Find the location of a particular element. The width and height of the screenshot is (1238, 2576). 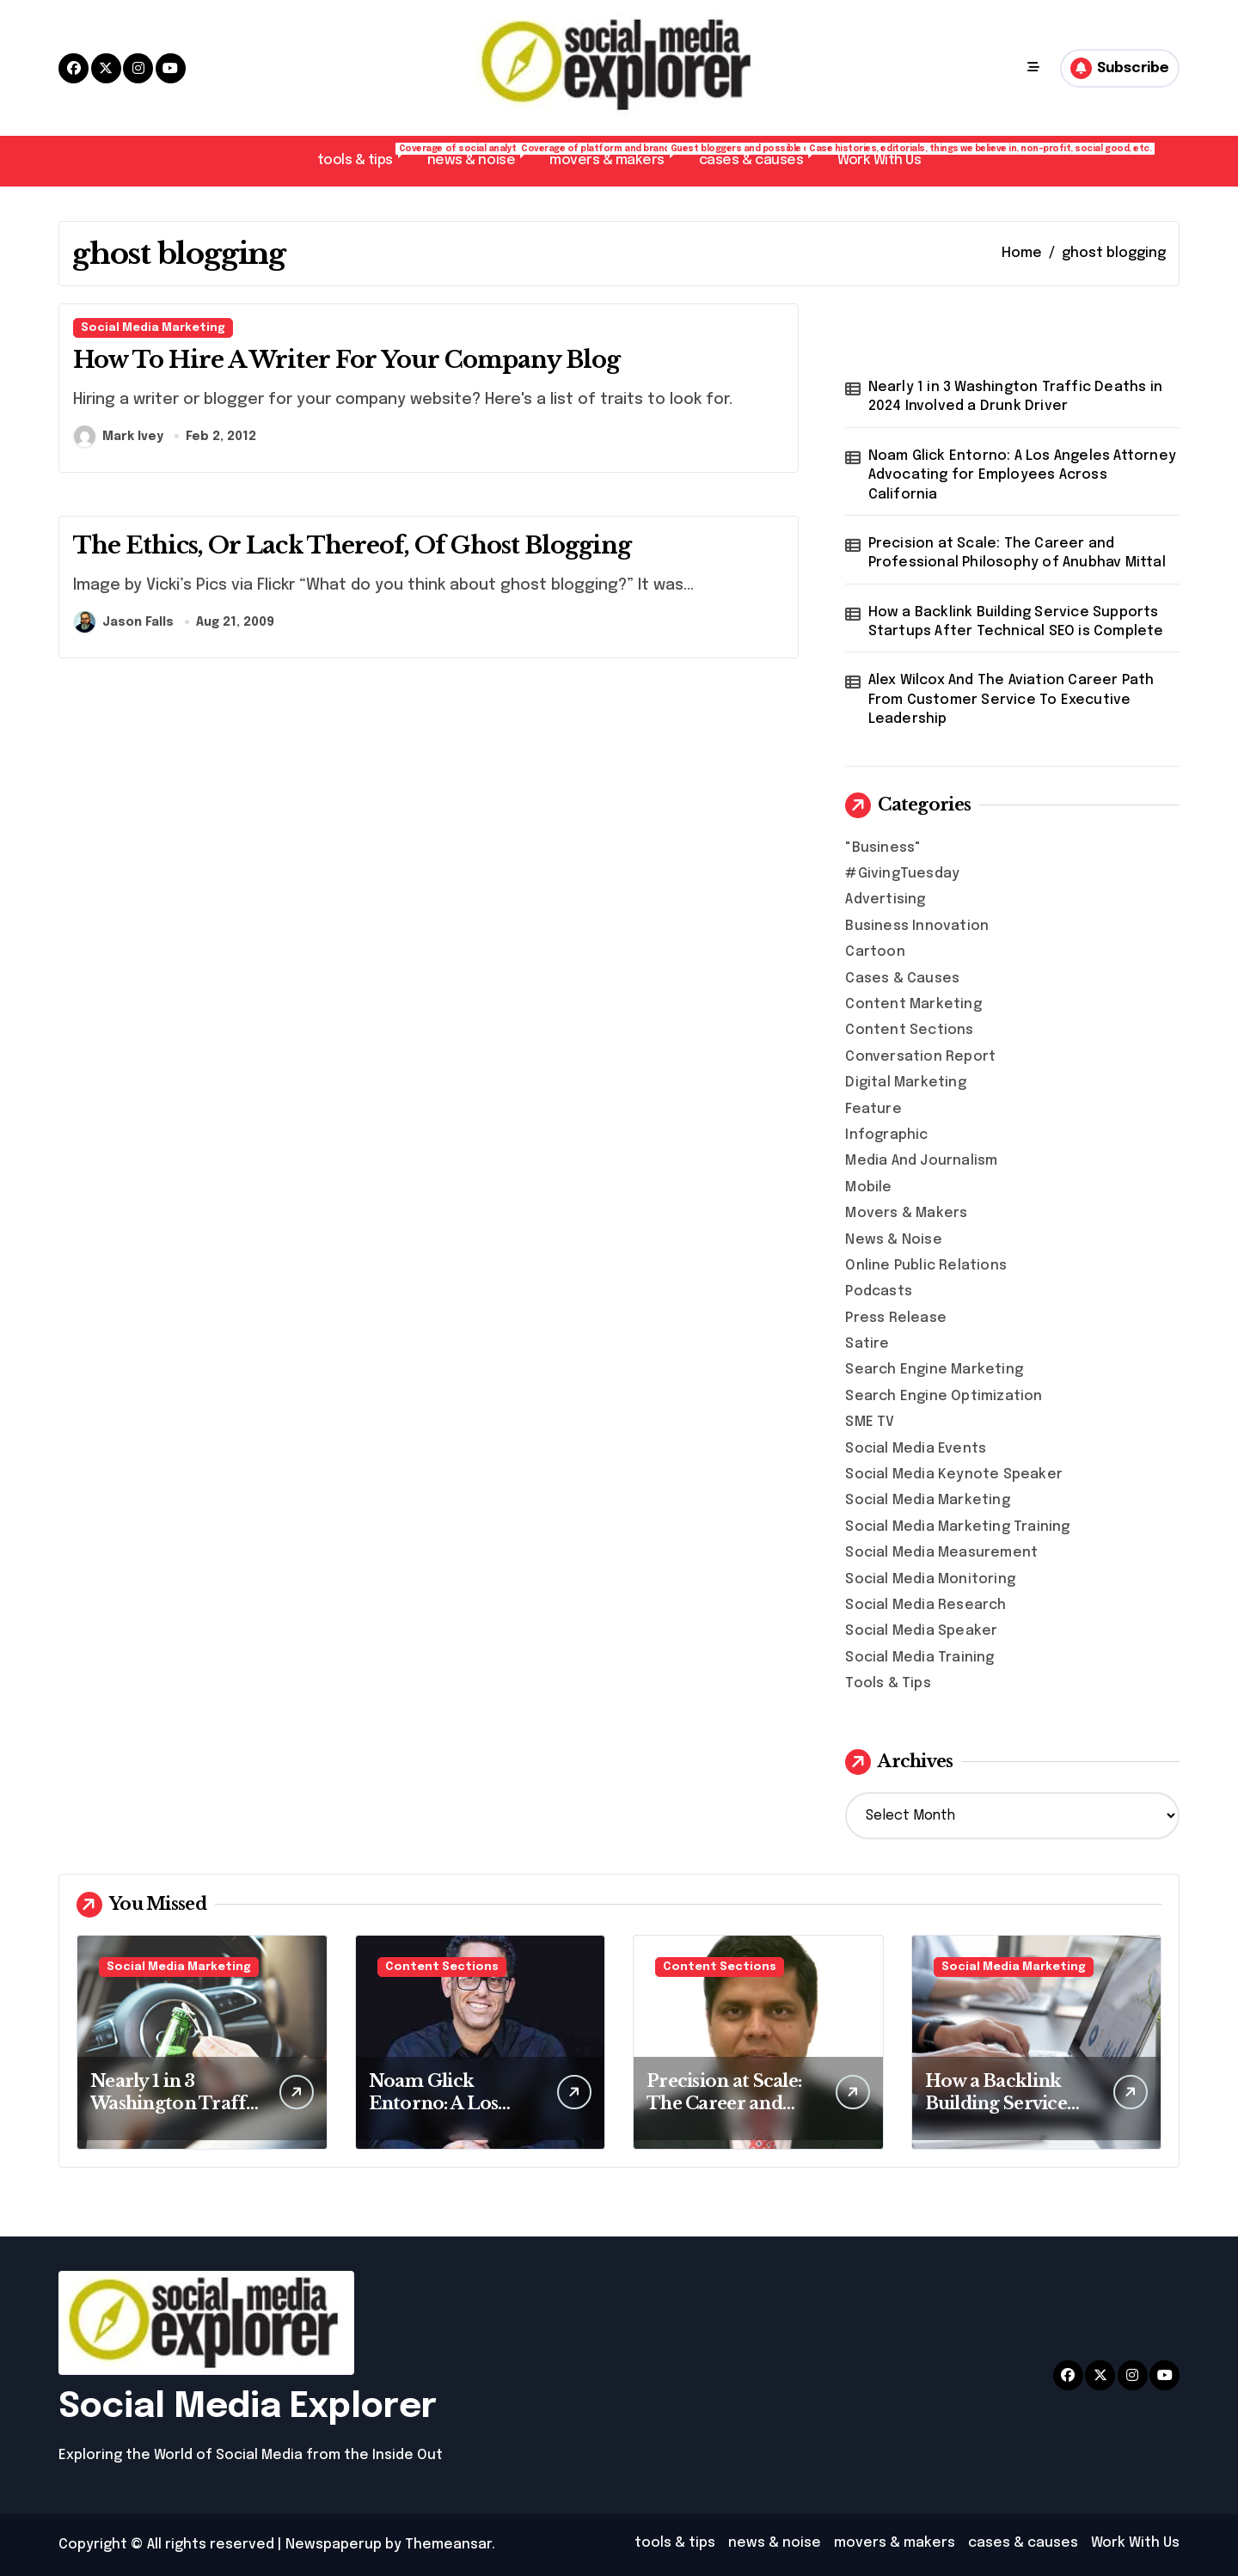

Conversation Report is located at coordinates (920, 1056).